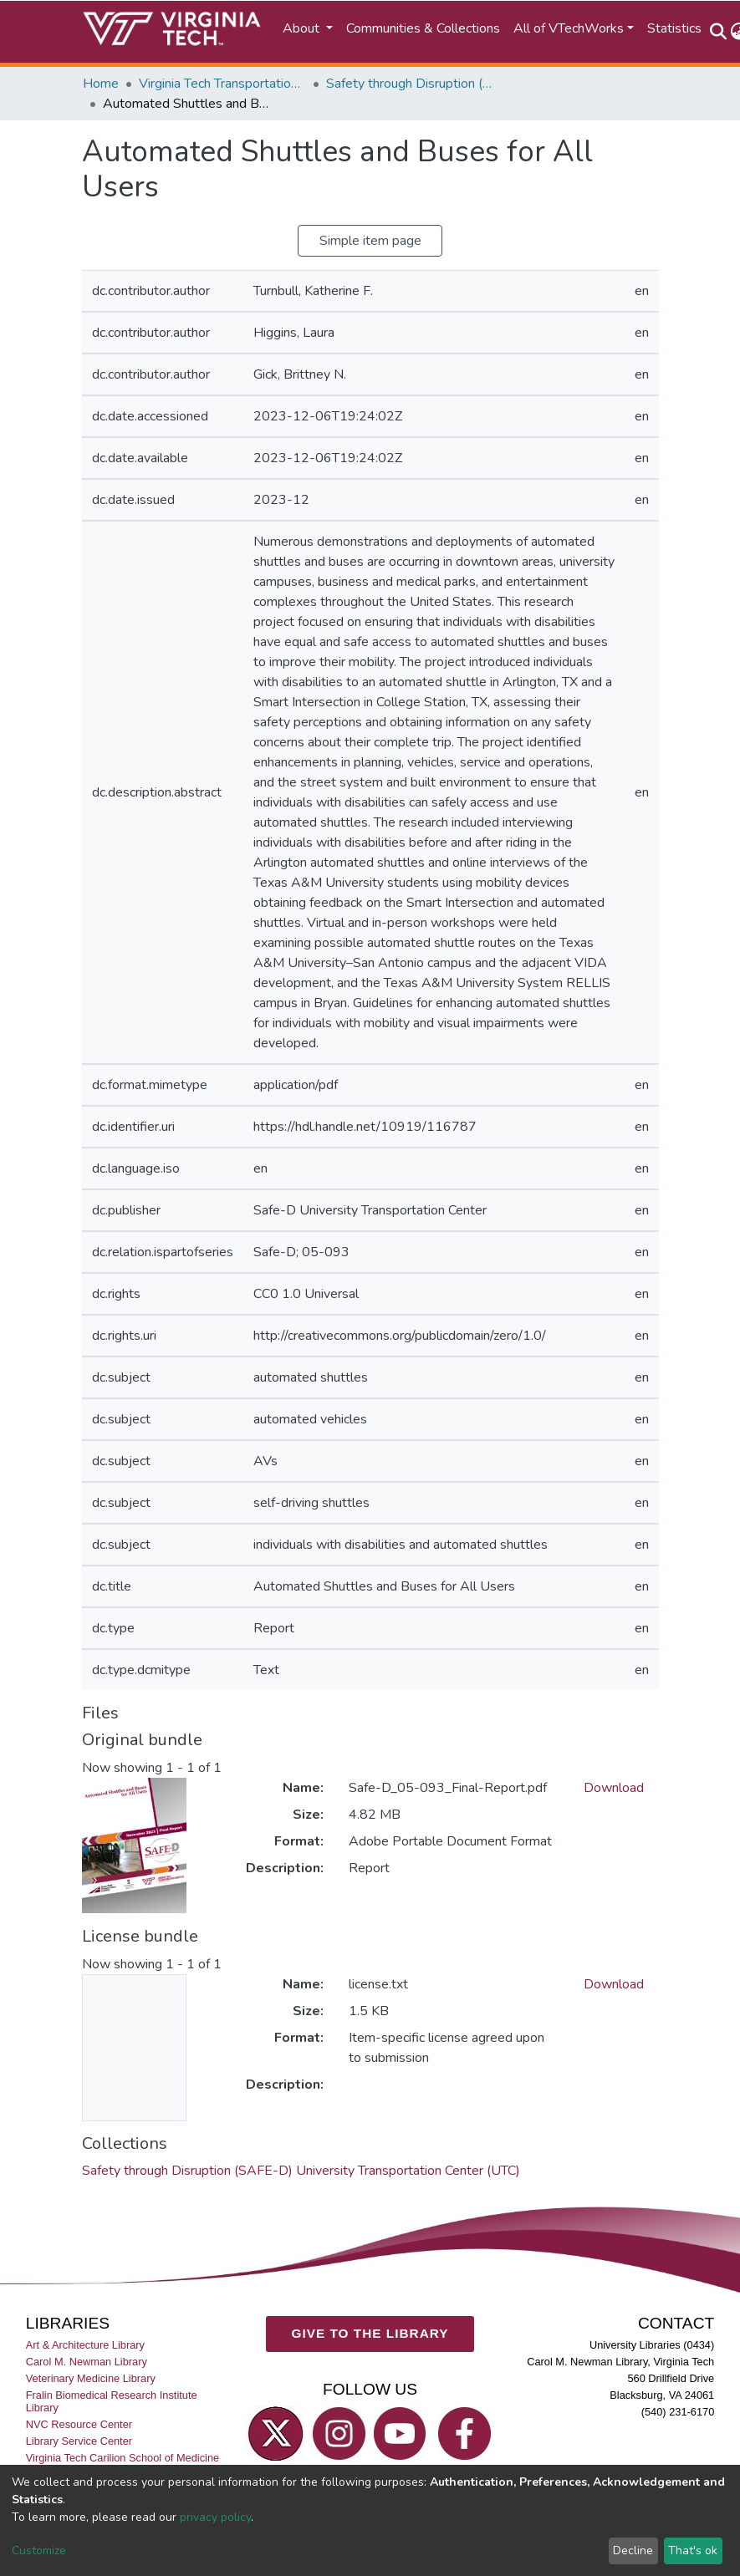  I want to click on Veterinary Medicine Library, so click(91, 2379).